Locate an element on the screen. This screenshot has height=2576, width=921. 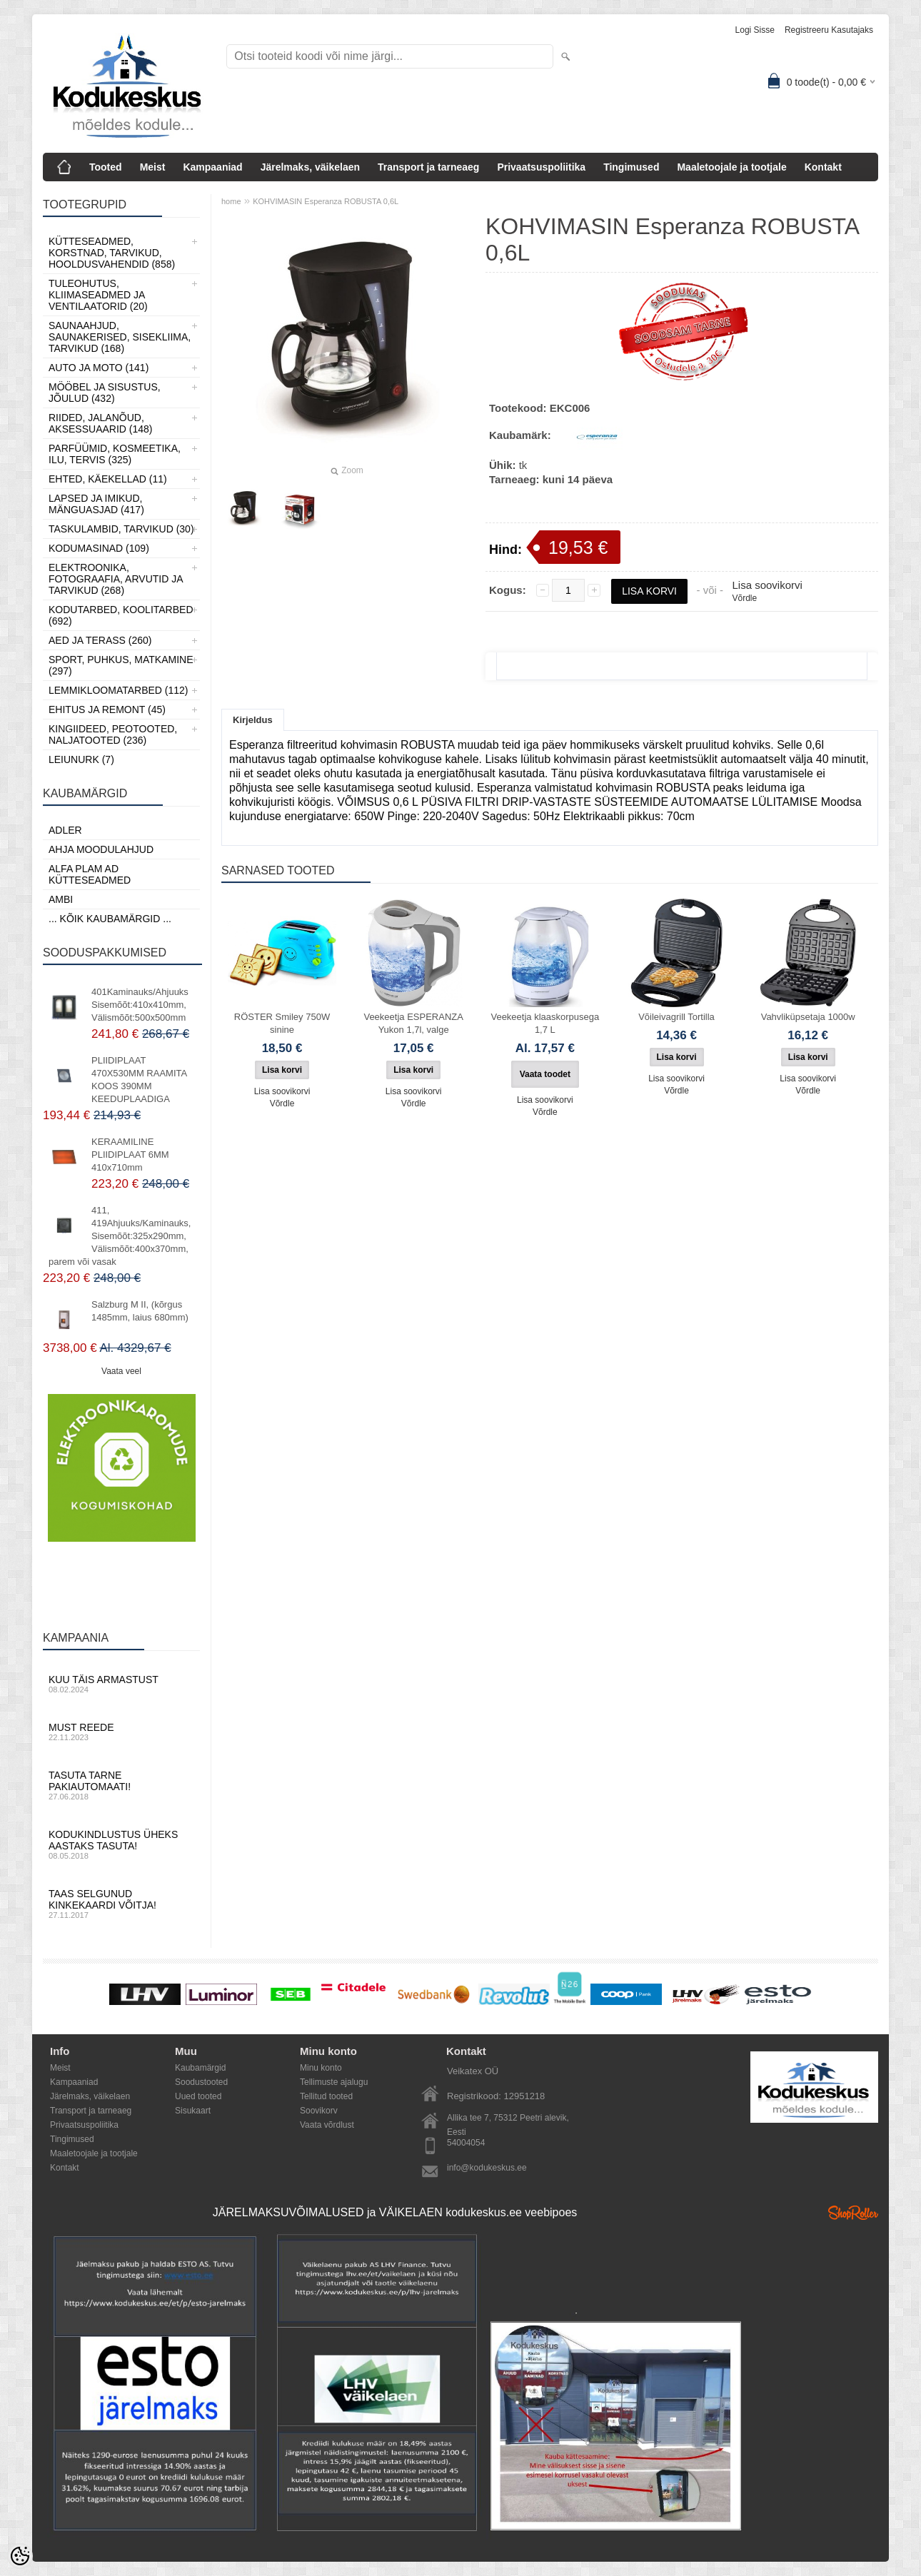
Võileivagrill Tortilla is located at coordinates (676, 1016).